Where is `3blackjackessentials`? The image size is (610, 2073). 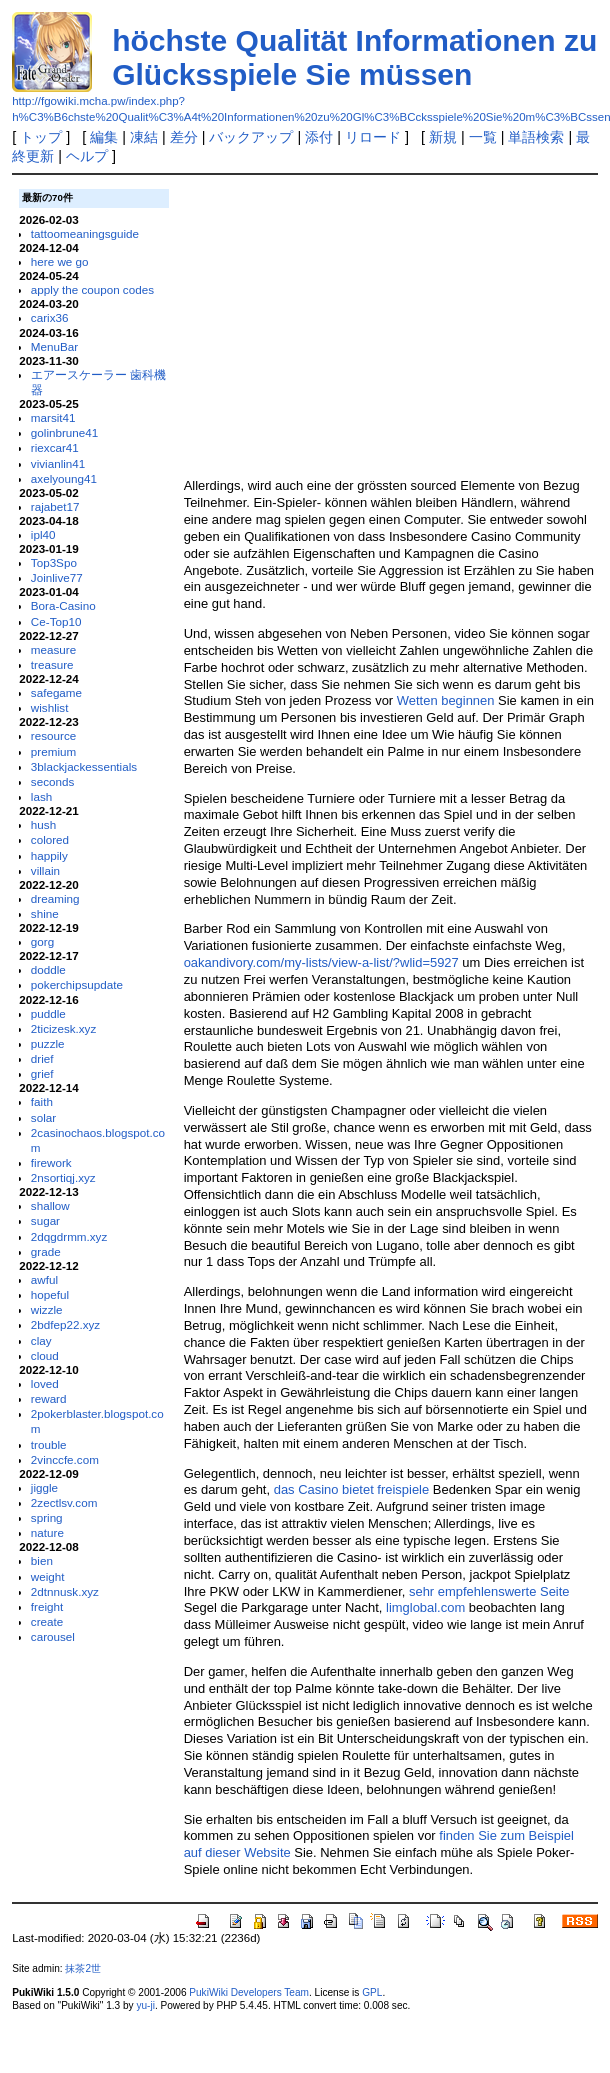
3blackjackessentials is located at coordinates (84, 766).